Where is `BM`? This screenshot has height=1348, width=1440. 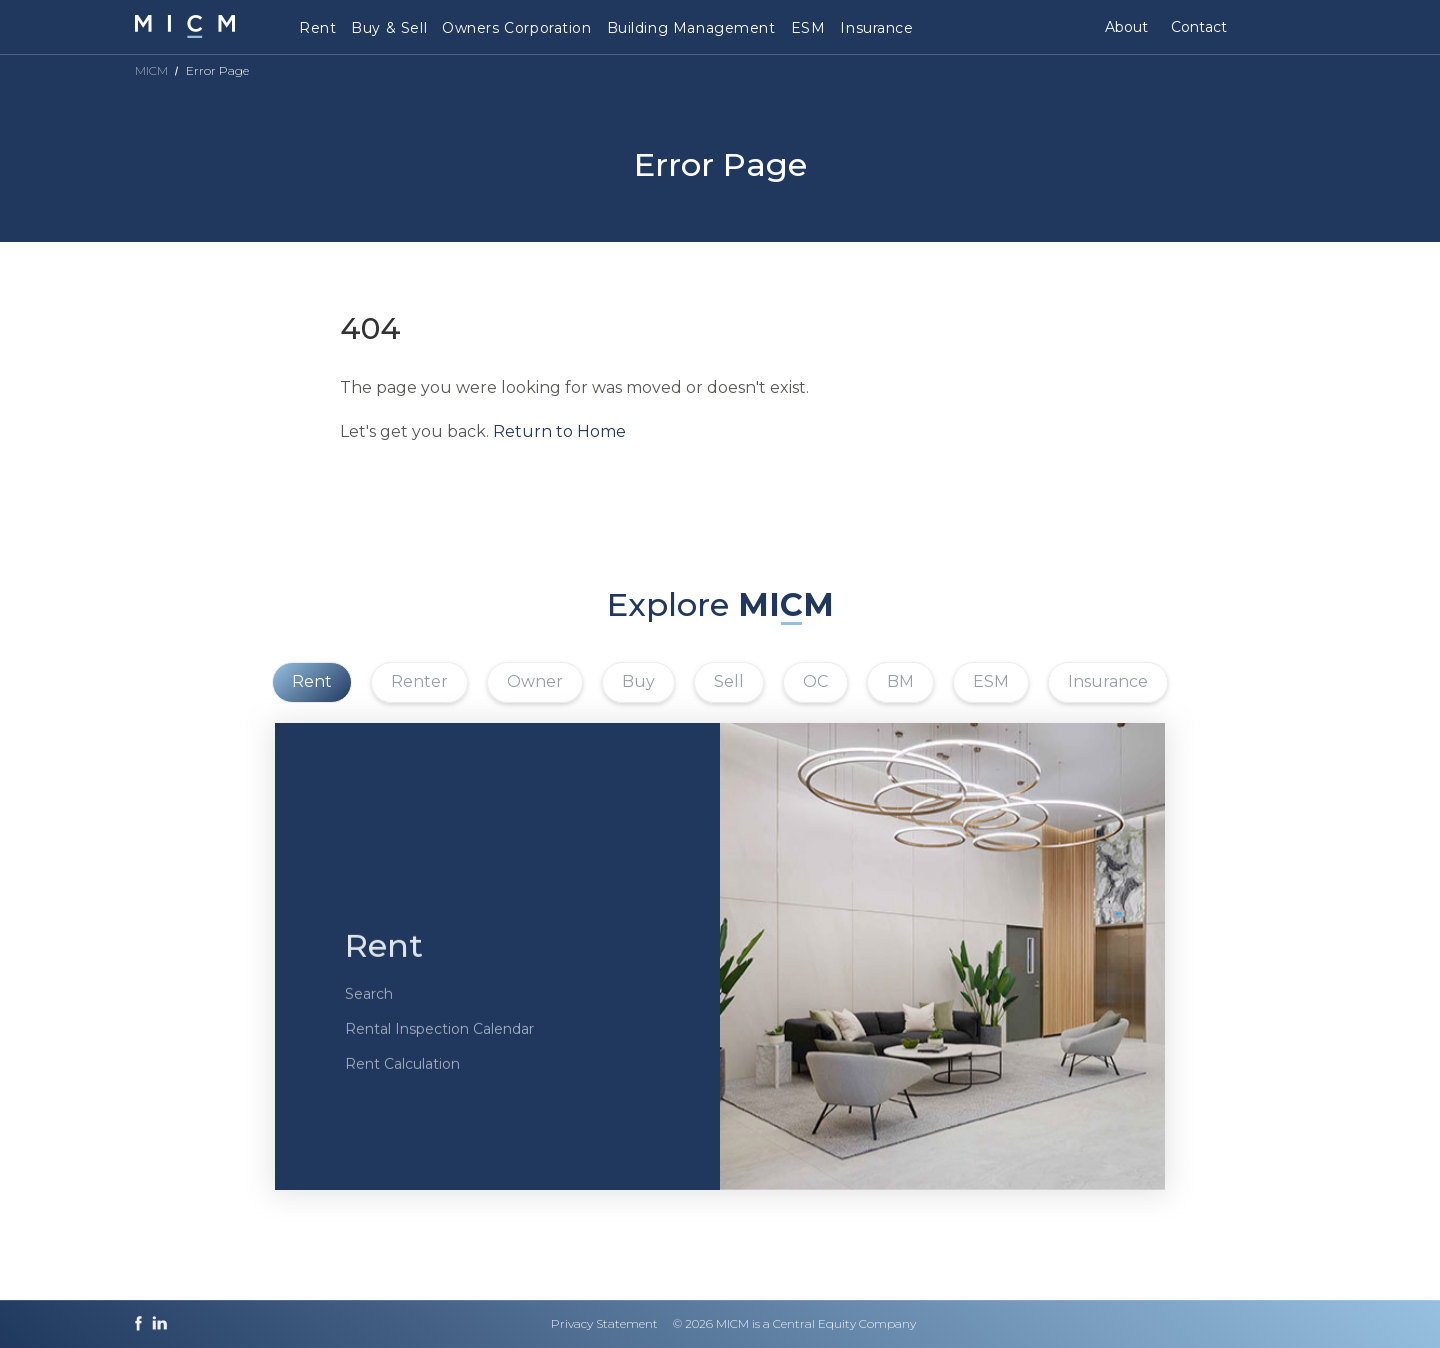
BM is located at coordinates (900, 681).